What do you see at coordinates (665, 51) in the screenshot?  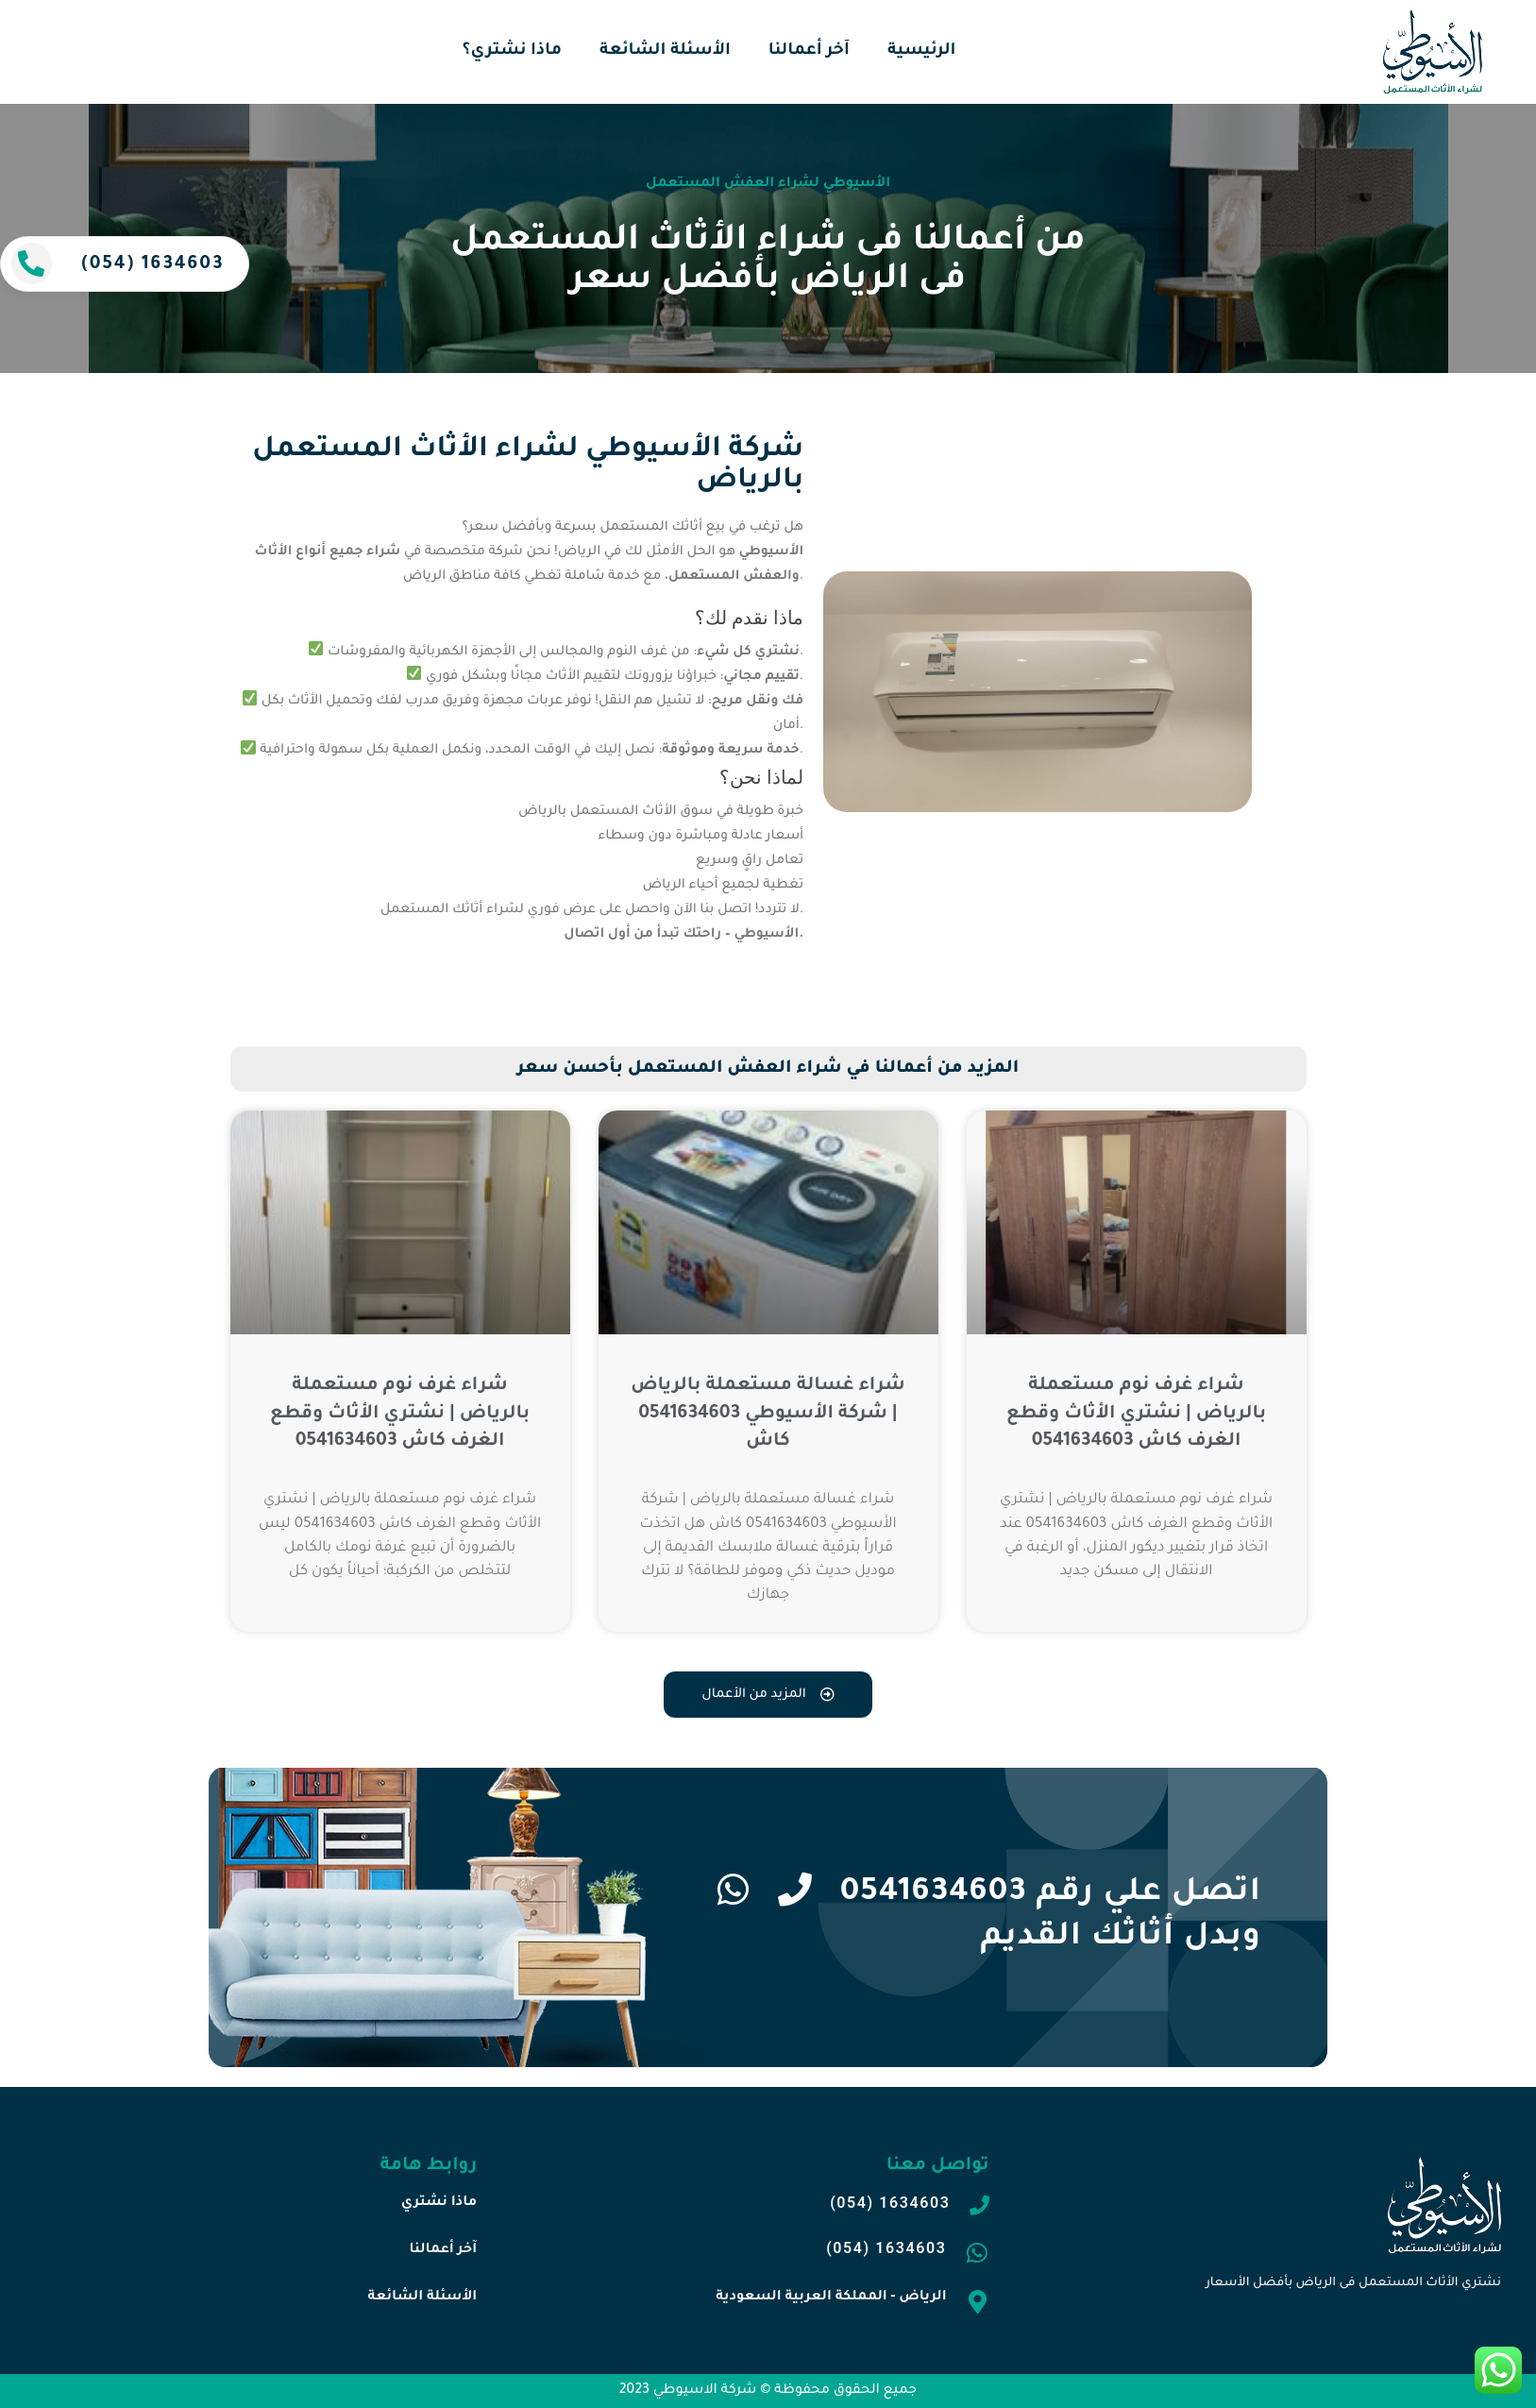 I see `الأسئلة الشائعة` at bounding box center [665, 51].